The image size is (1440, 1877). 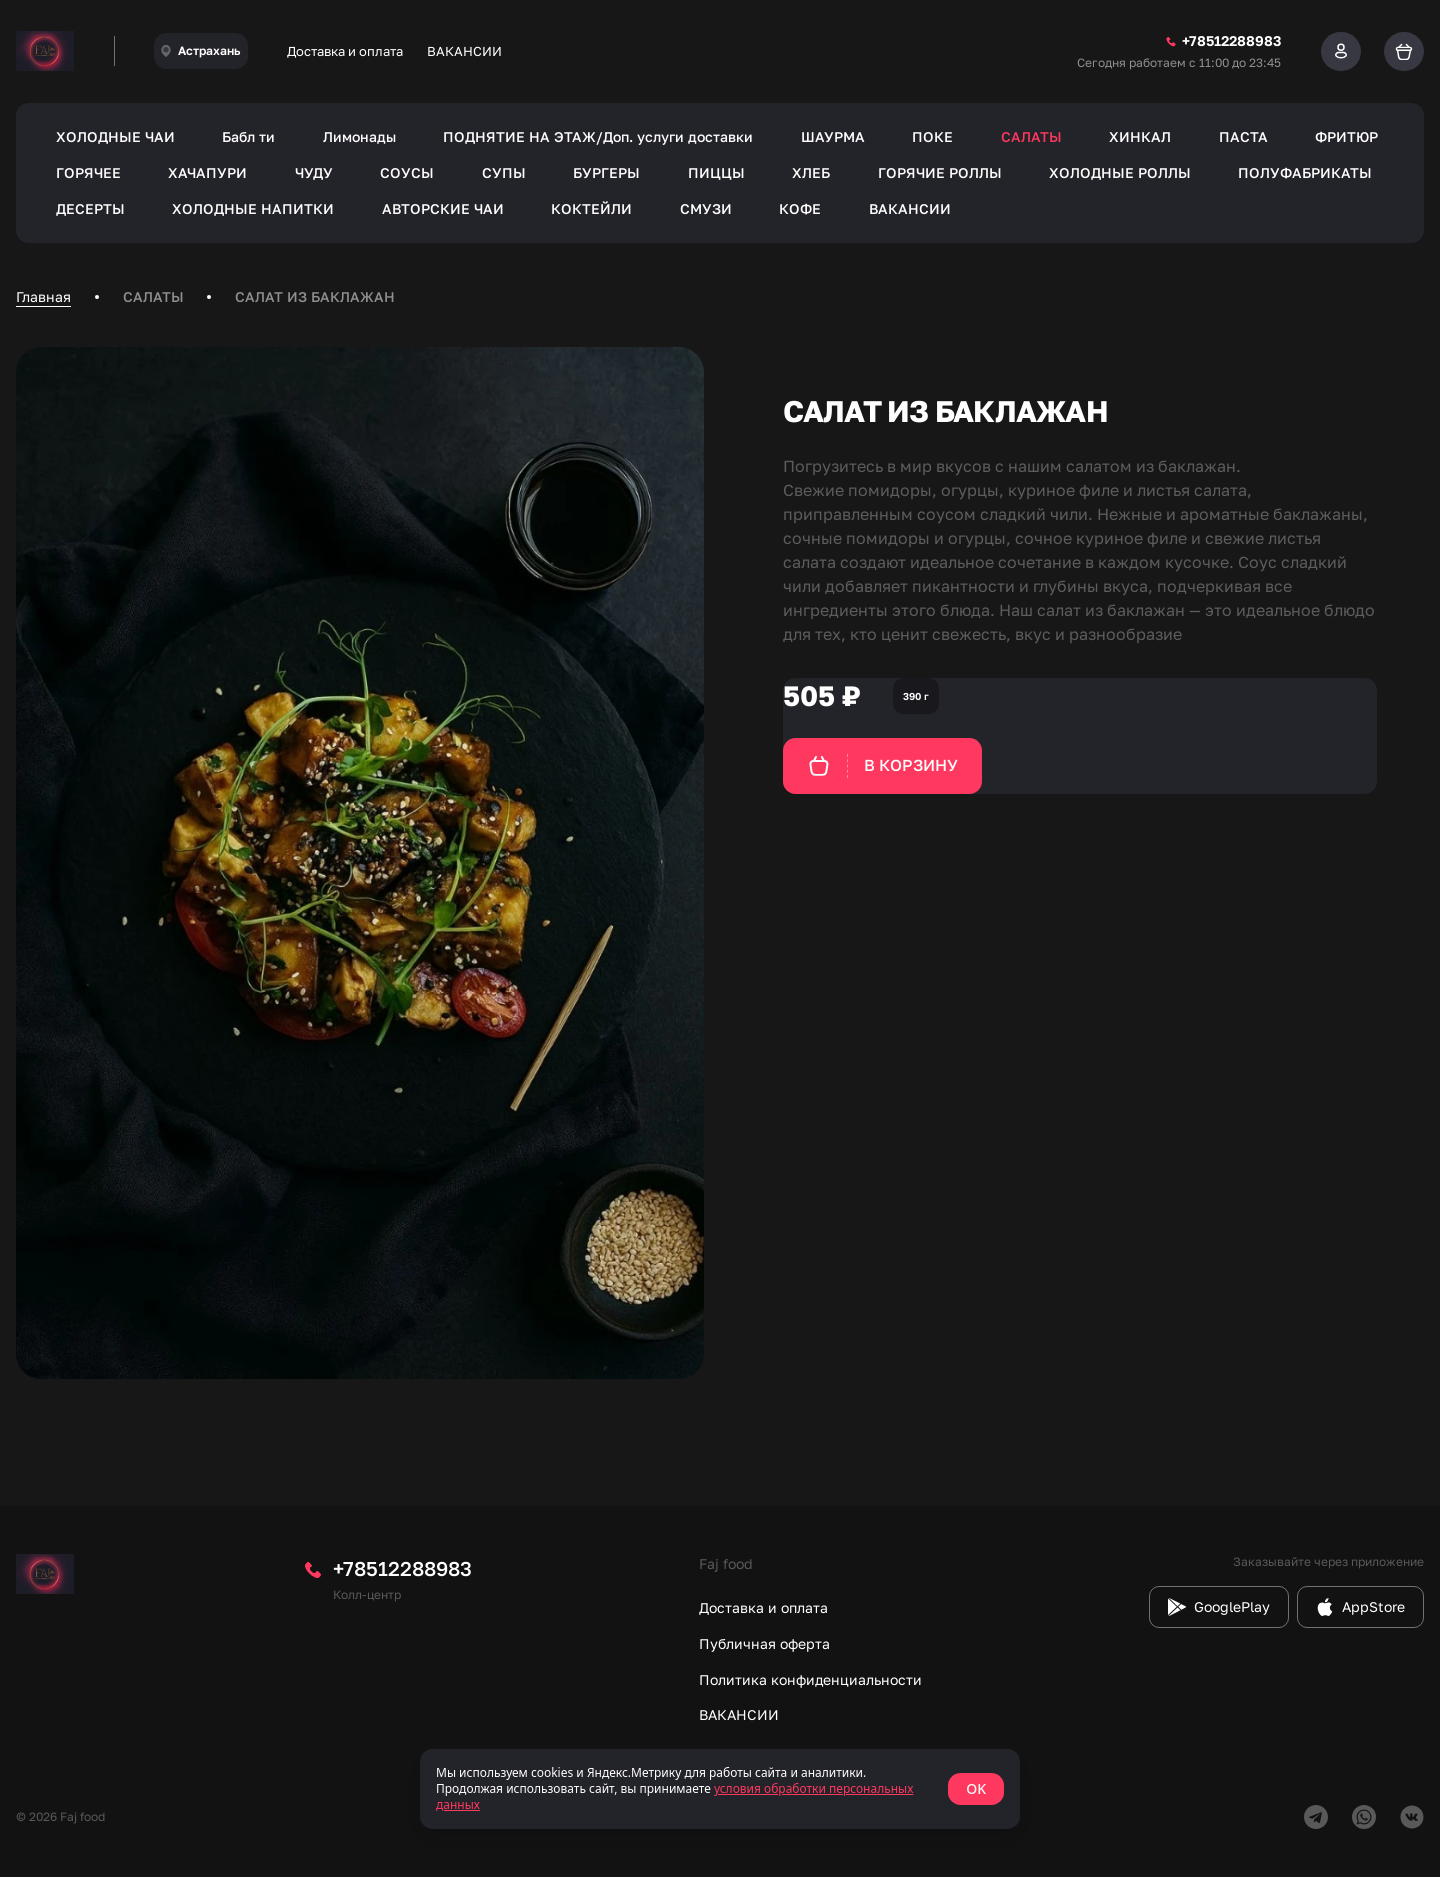 I want to click on Бабл ти, so click(x=248, y=136).